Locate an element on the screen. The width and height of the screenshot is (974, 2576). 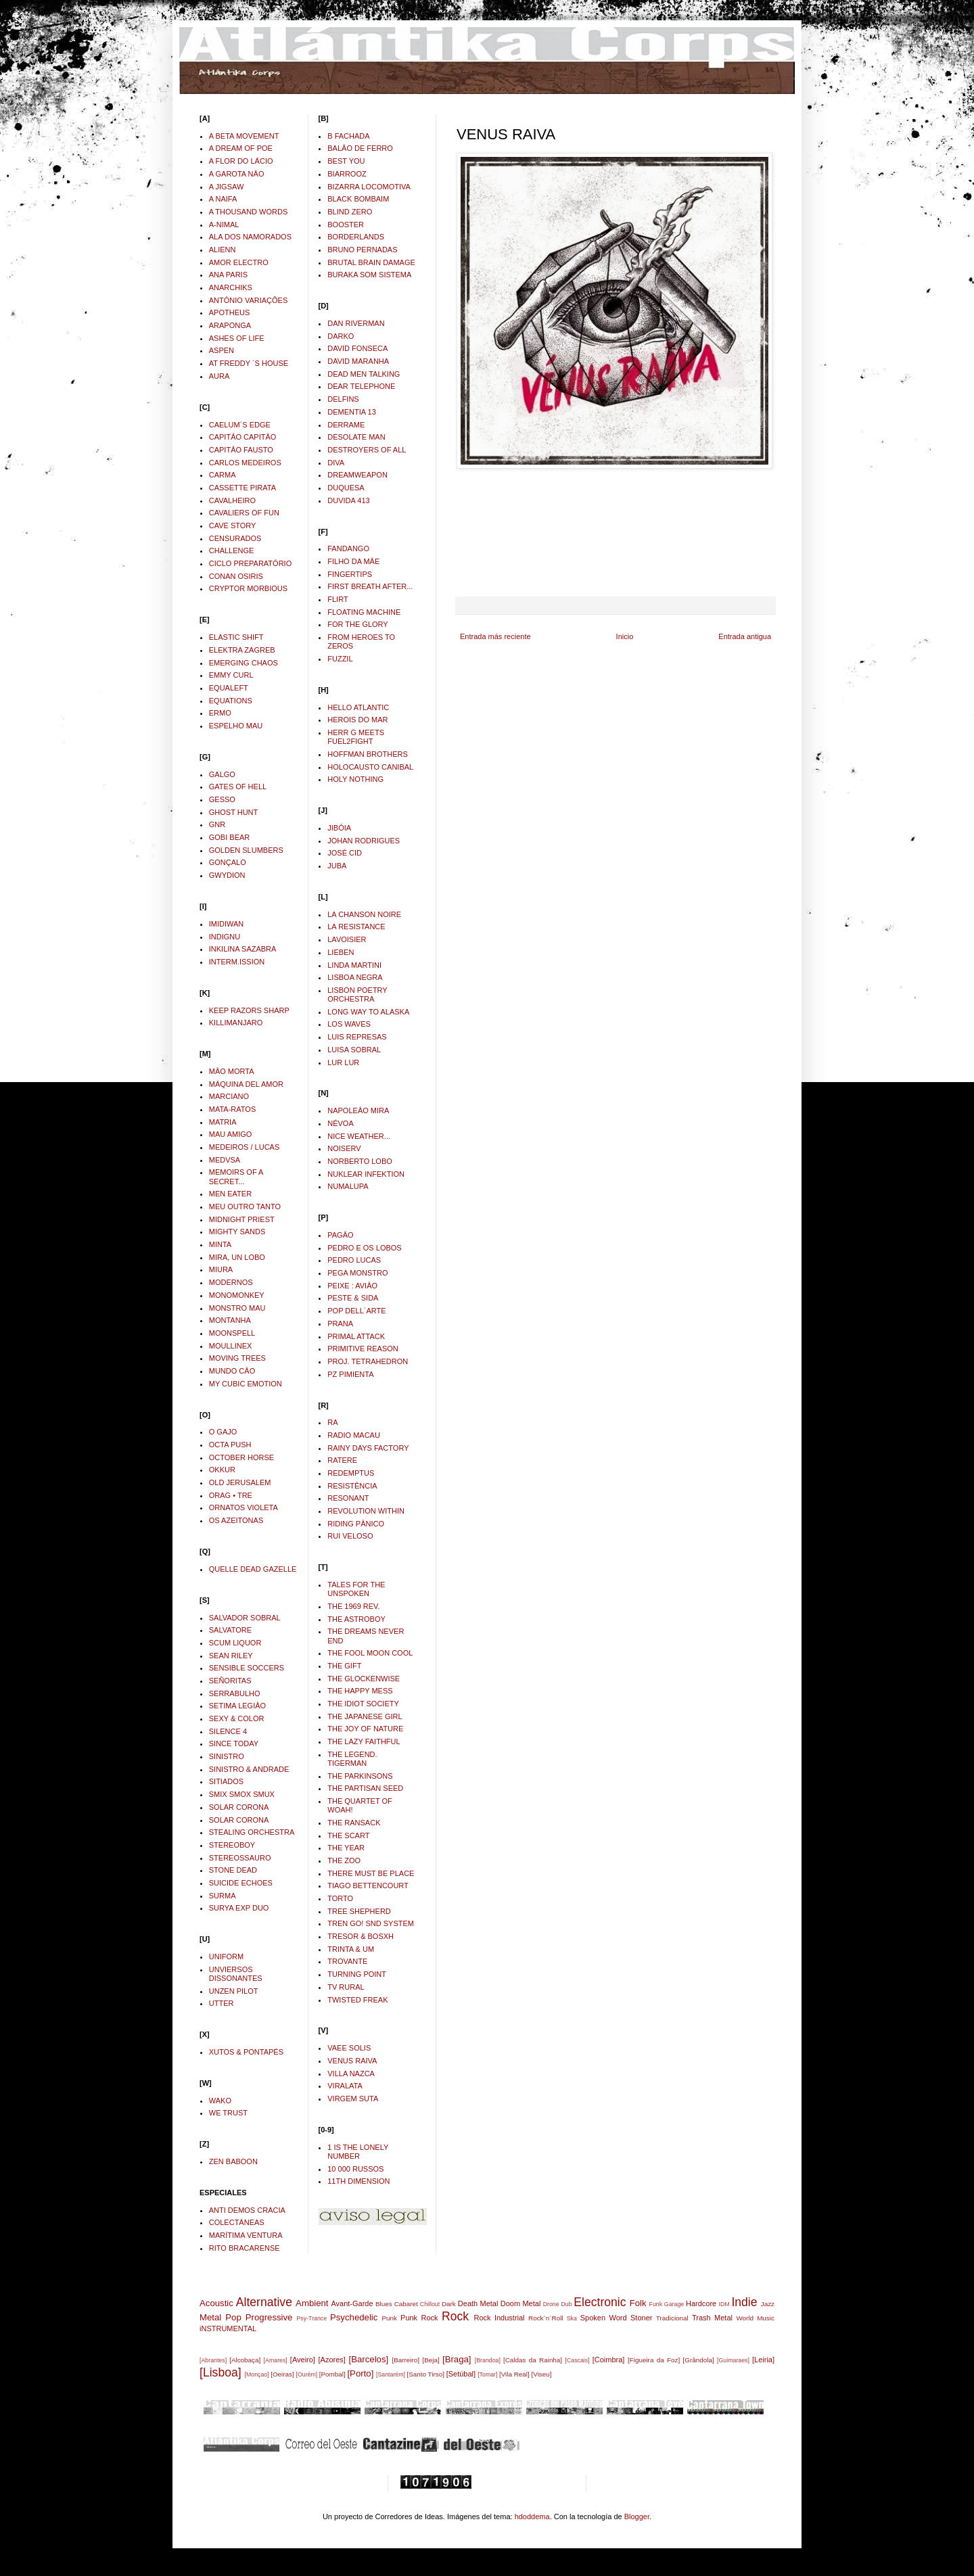
BALÂO DE FERRO is located at coordinates (360, 148).